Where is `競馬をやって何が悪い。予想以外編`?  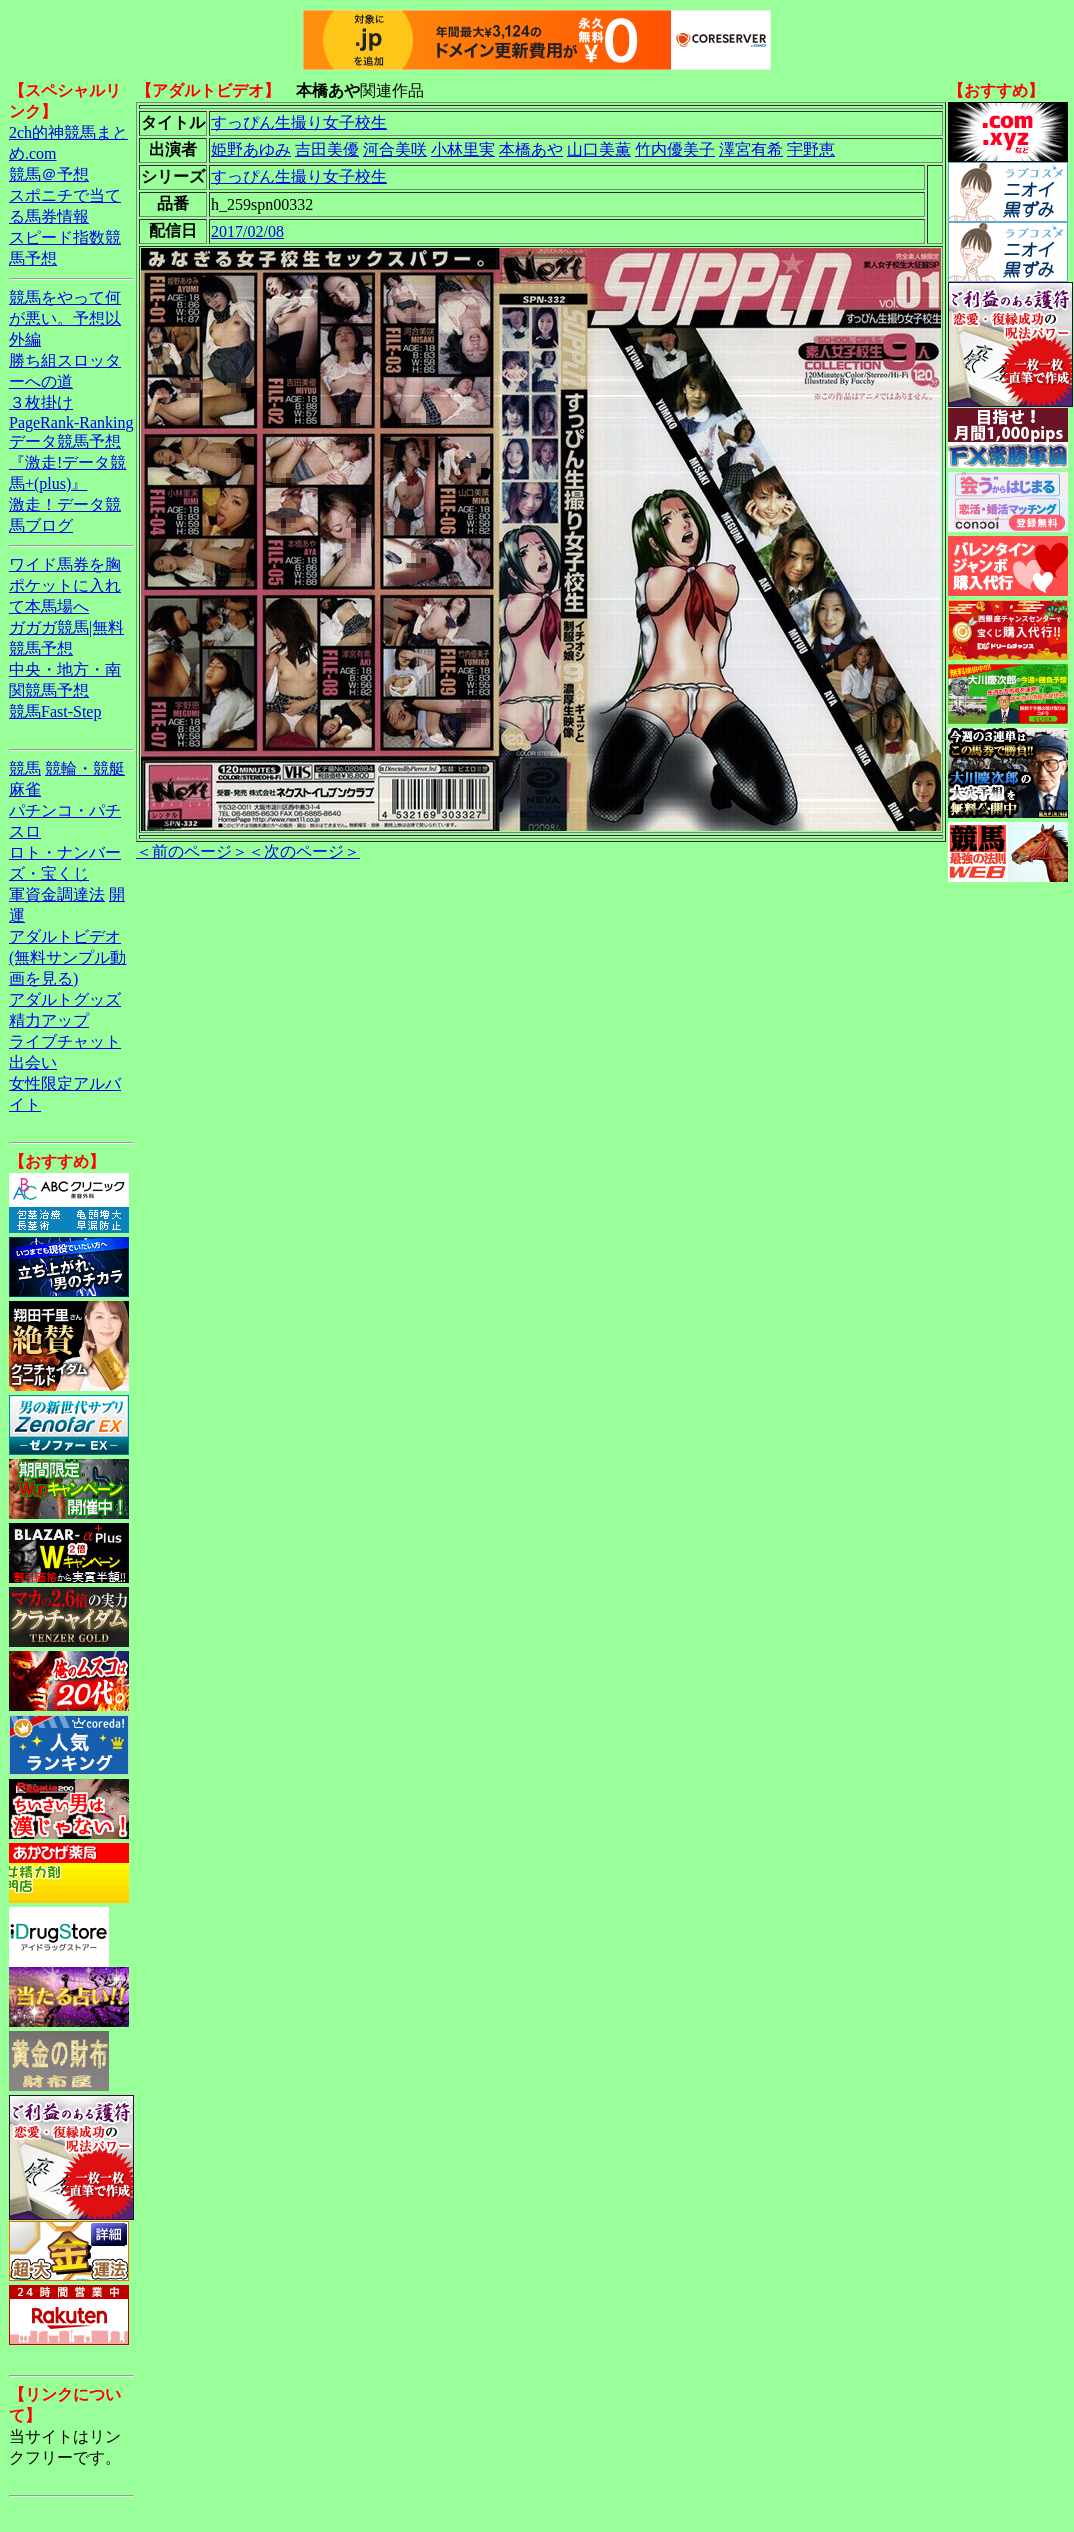 競馬をやって何が悪い。予想以外編 is located at coordinates (65, 318).